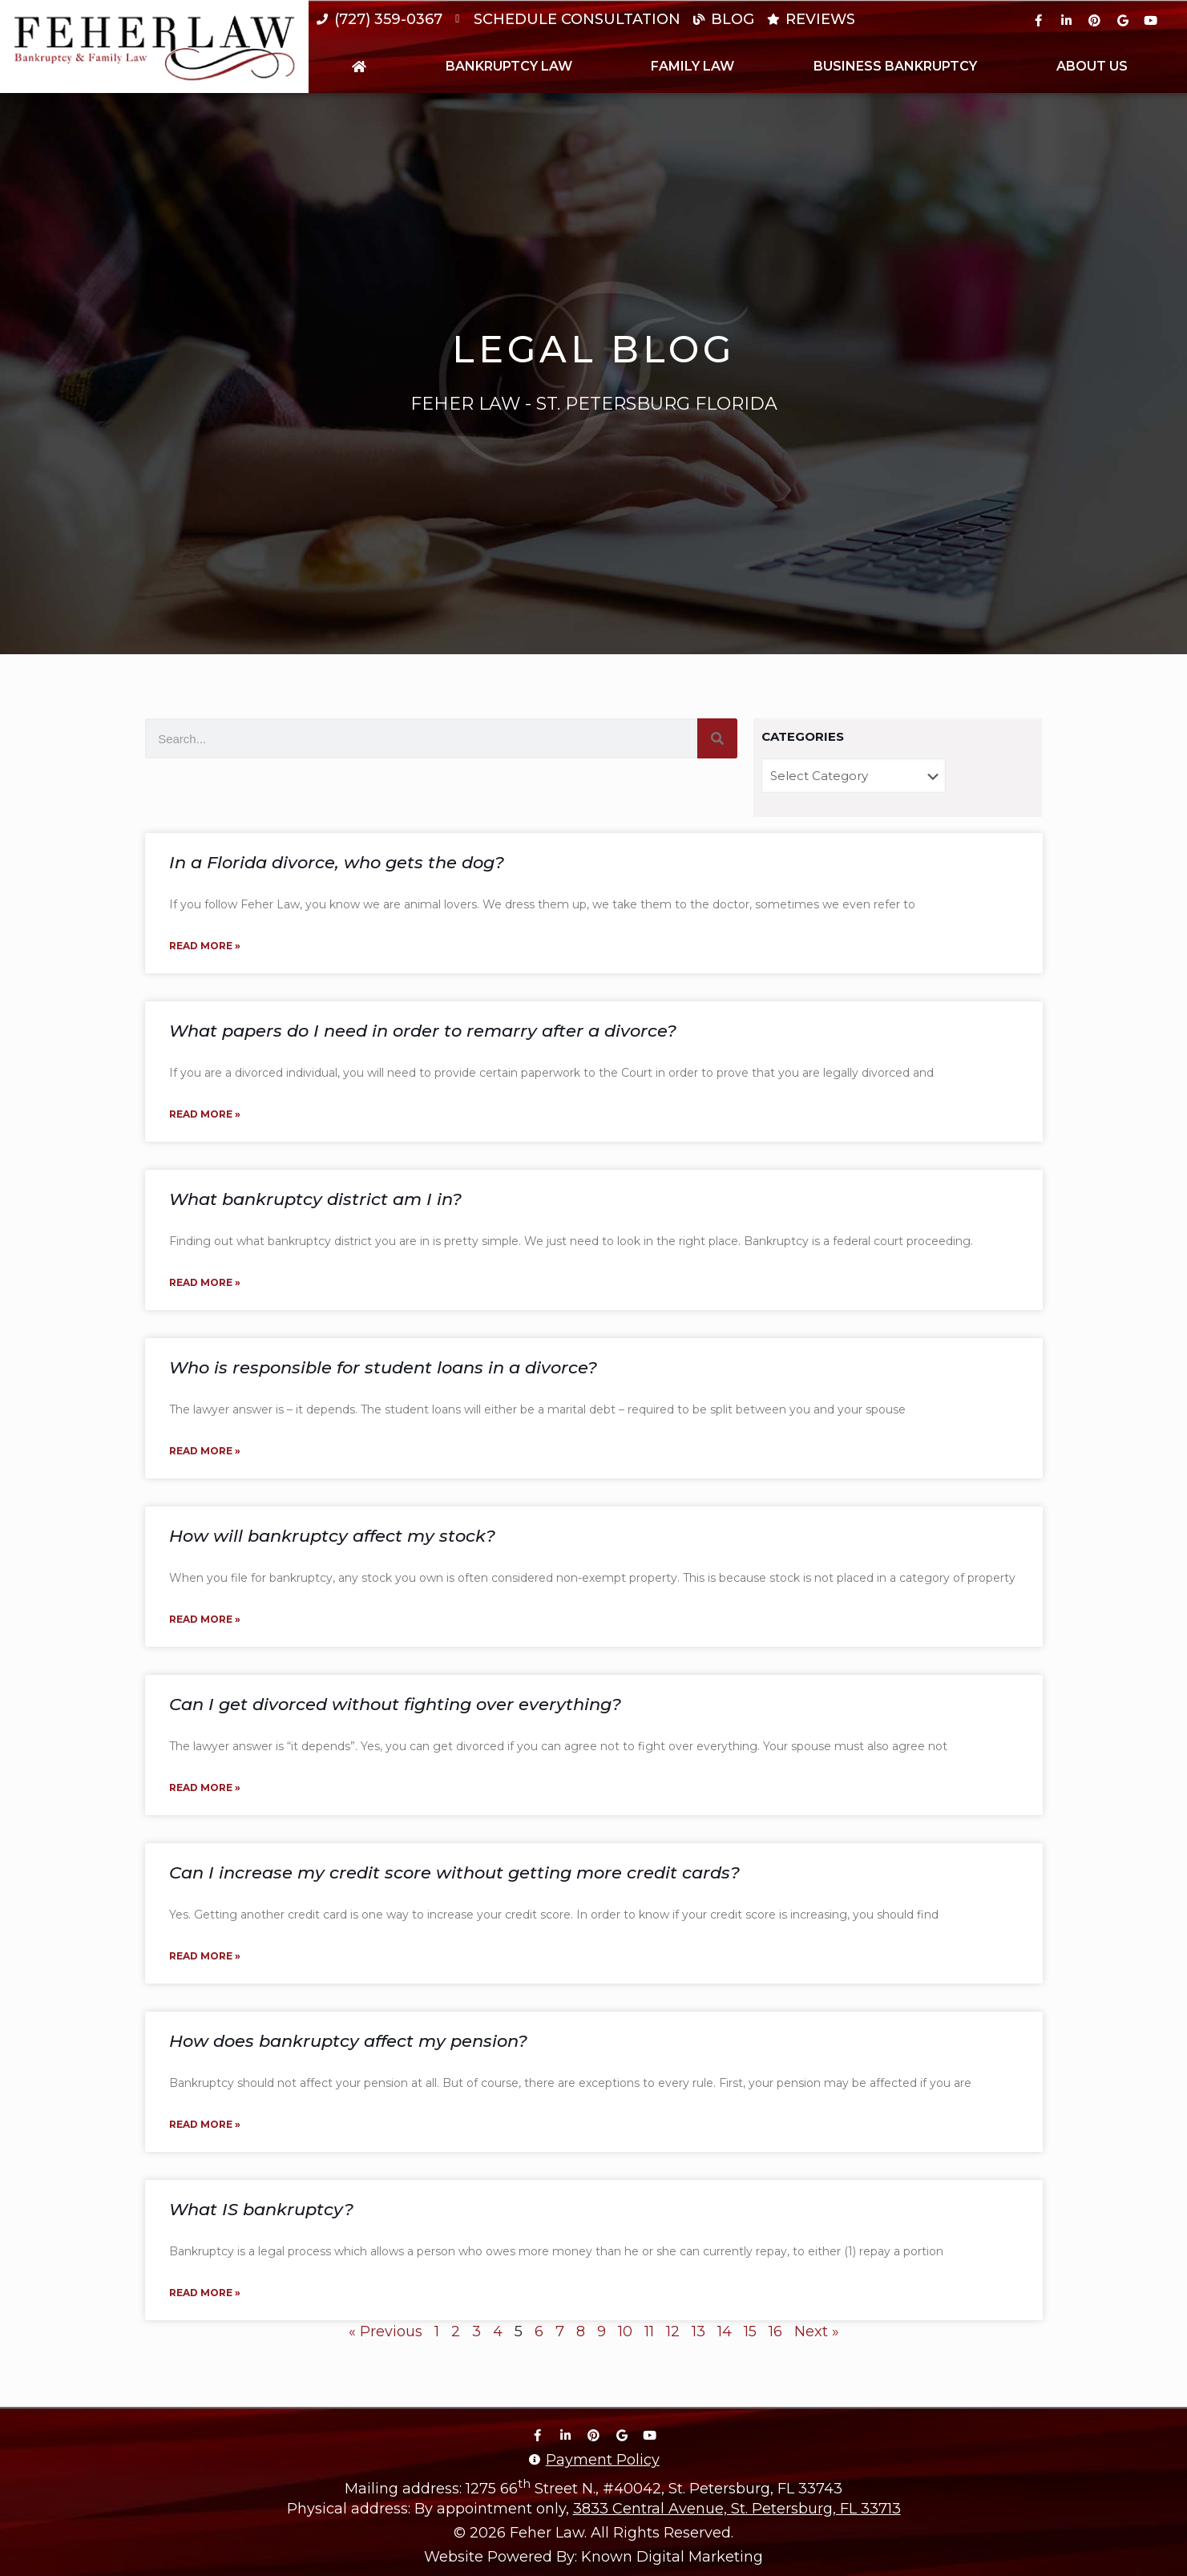 Image resolution: width=1187 pixels, height=2576 pixels. What do you see at coordinates (673, 2331) in the screenshot?
I see `12` at bounding box center [673, 2331].